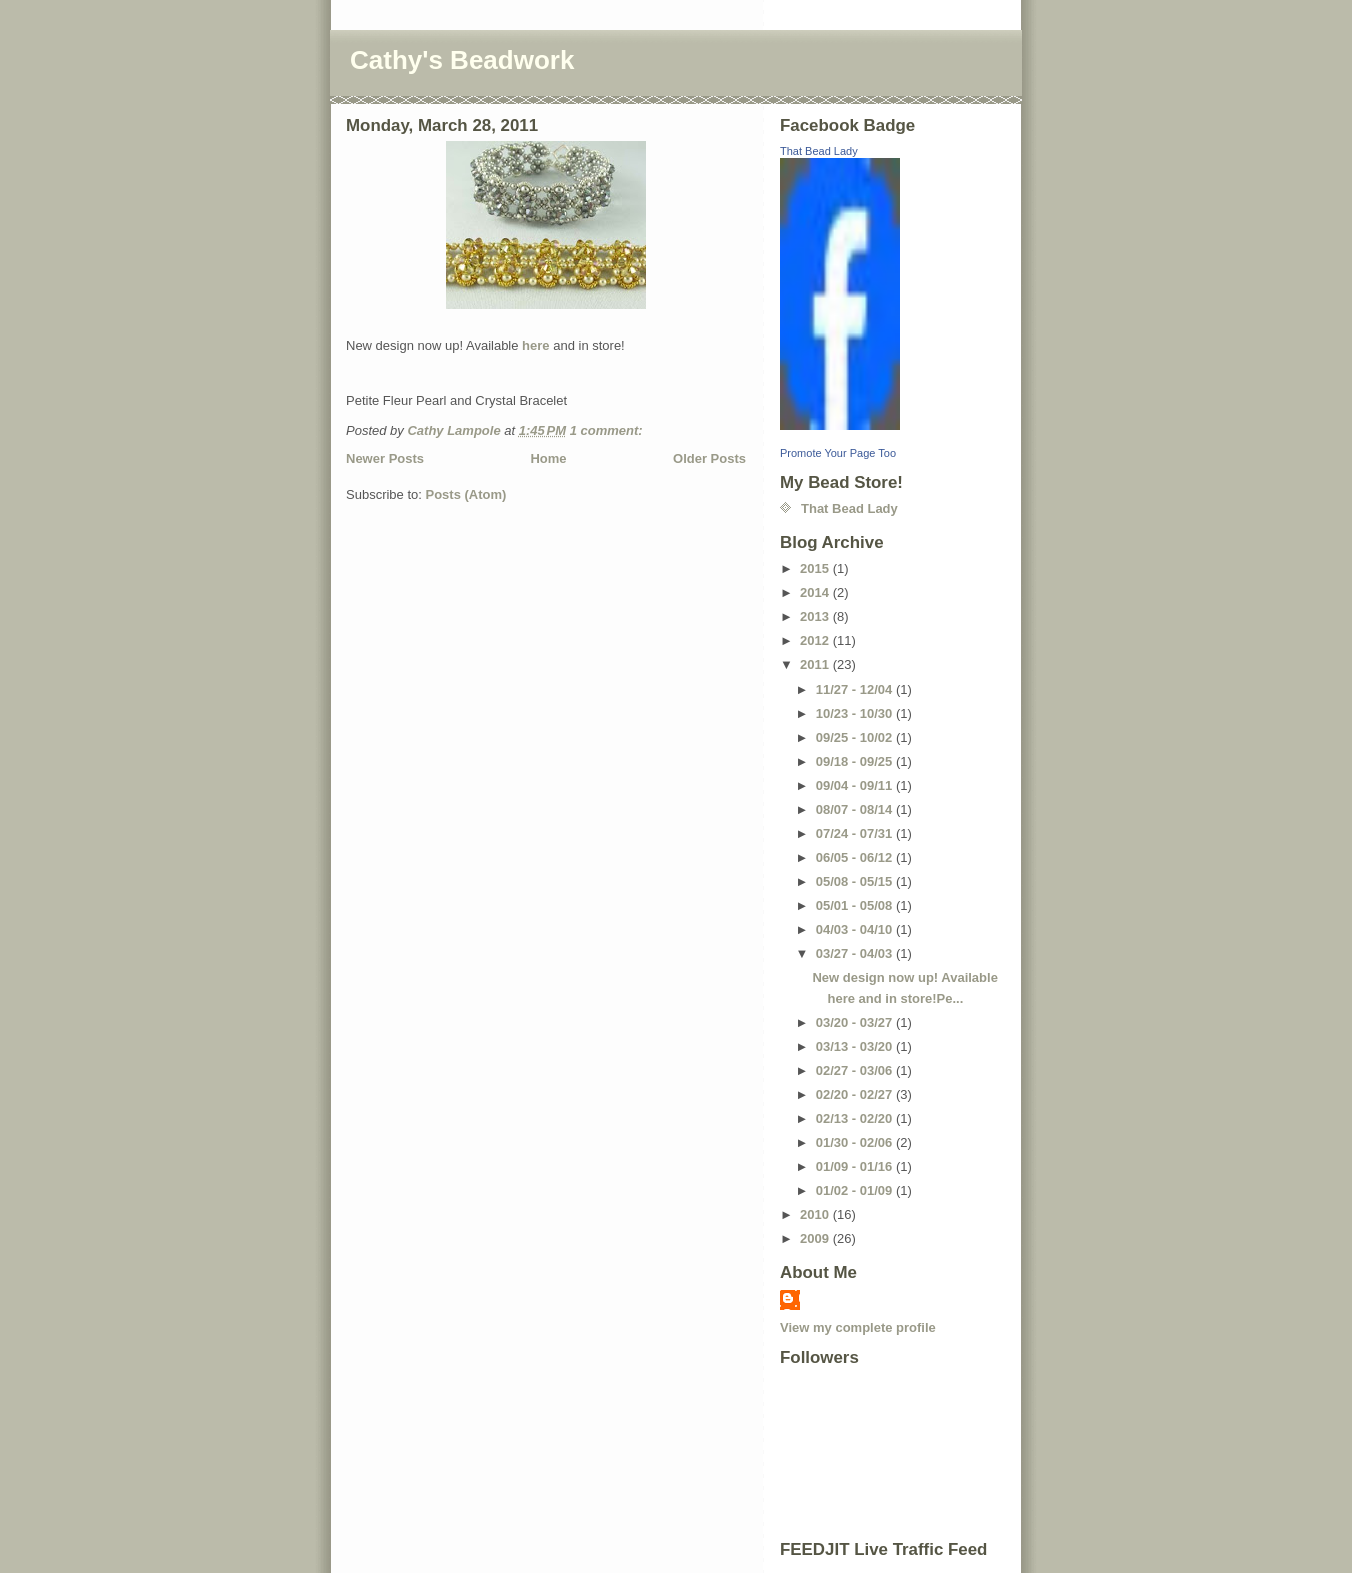 This screenshot has height=1573, width=1352. I want to click on 2014, so click(816, 592).